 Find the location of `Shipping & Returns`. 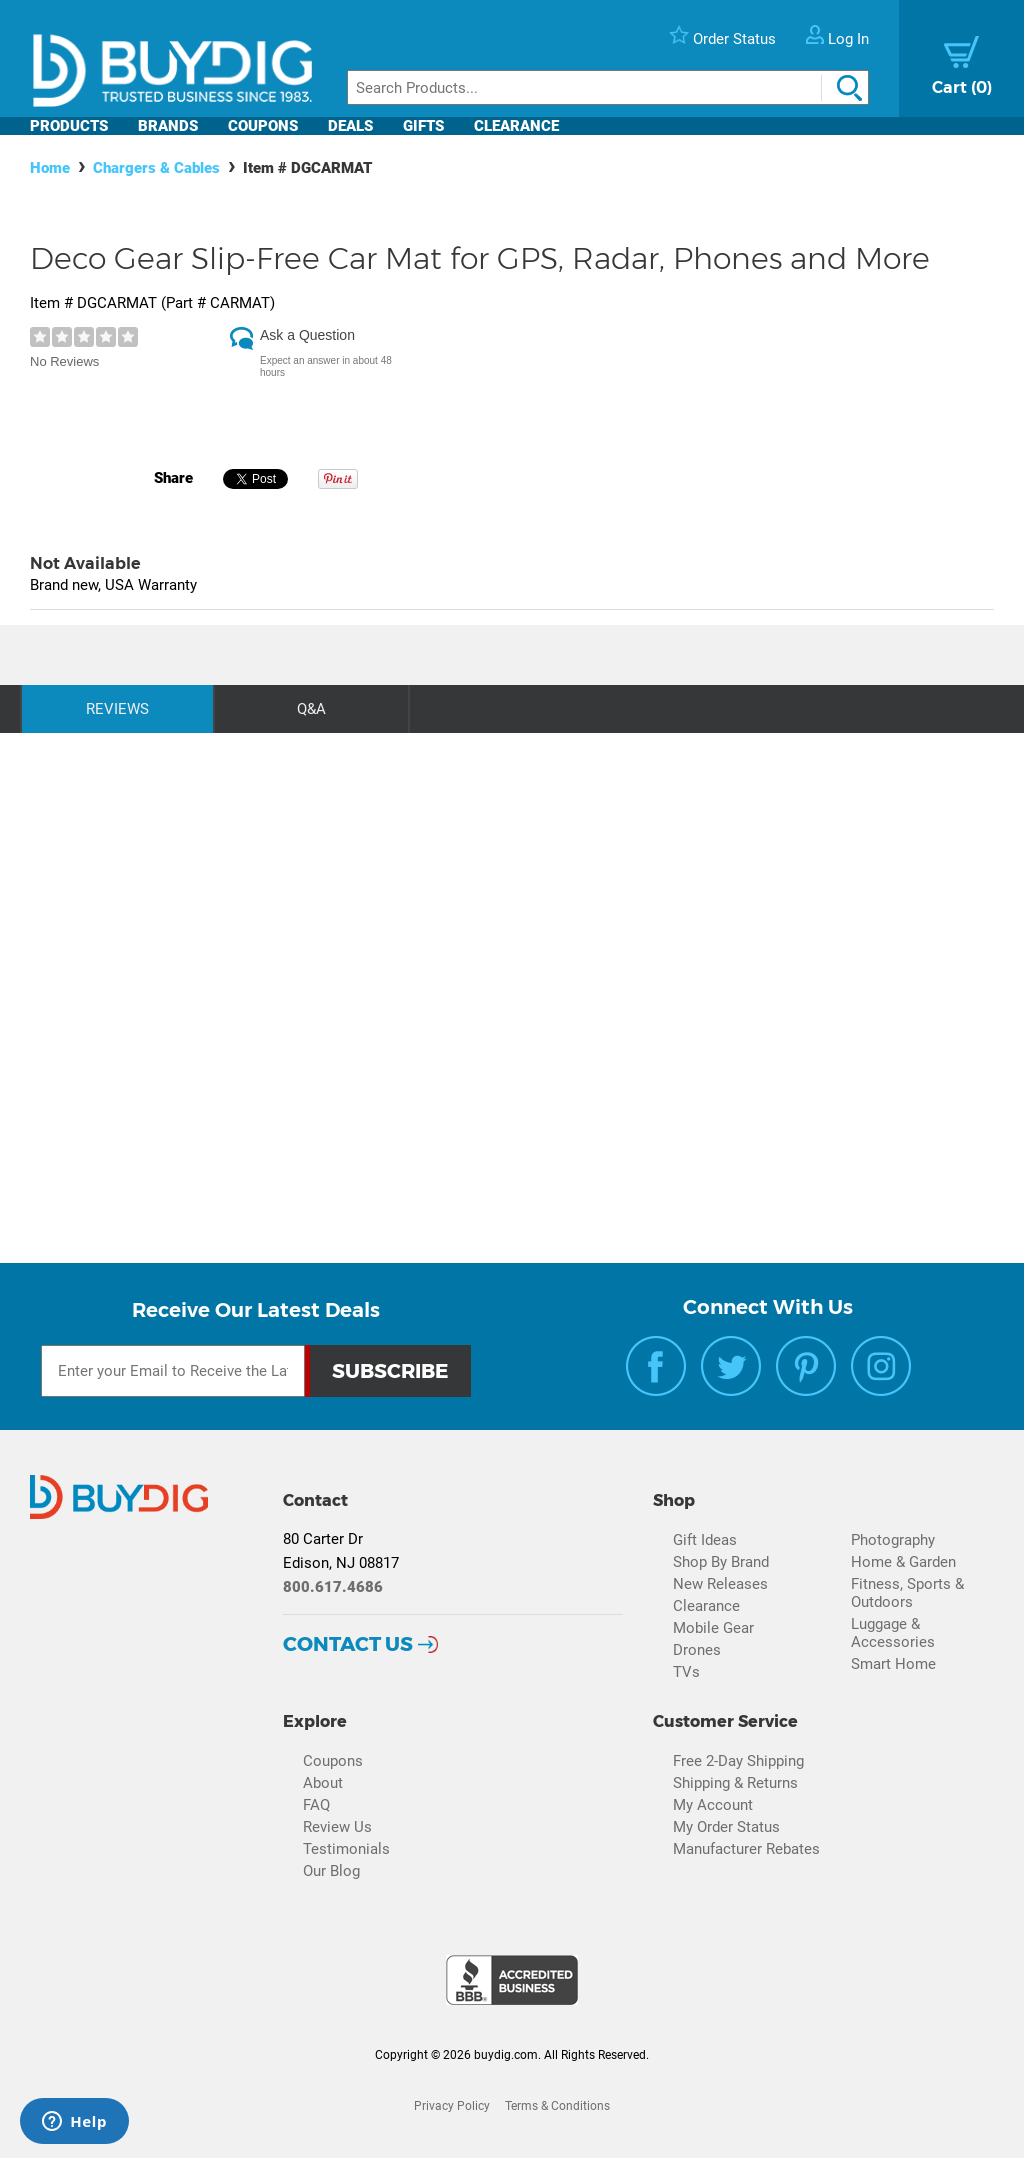

Shipping & Returns is located at coordinates (735, 1783).